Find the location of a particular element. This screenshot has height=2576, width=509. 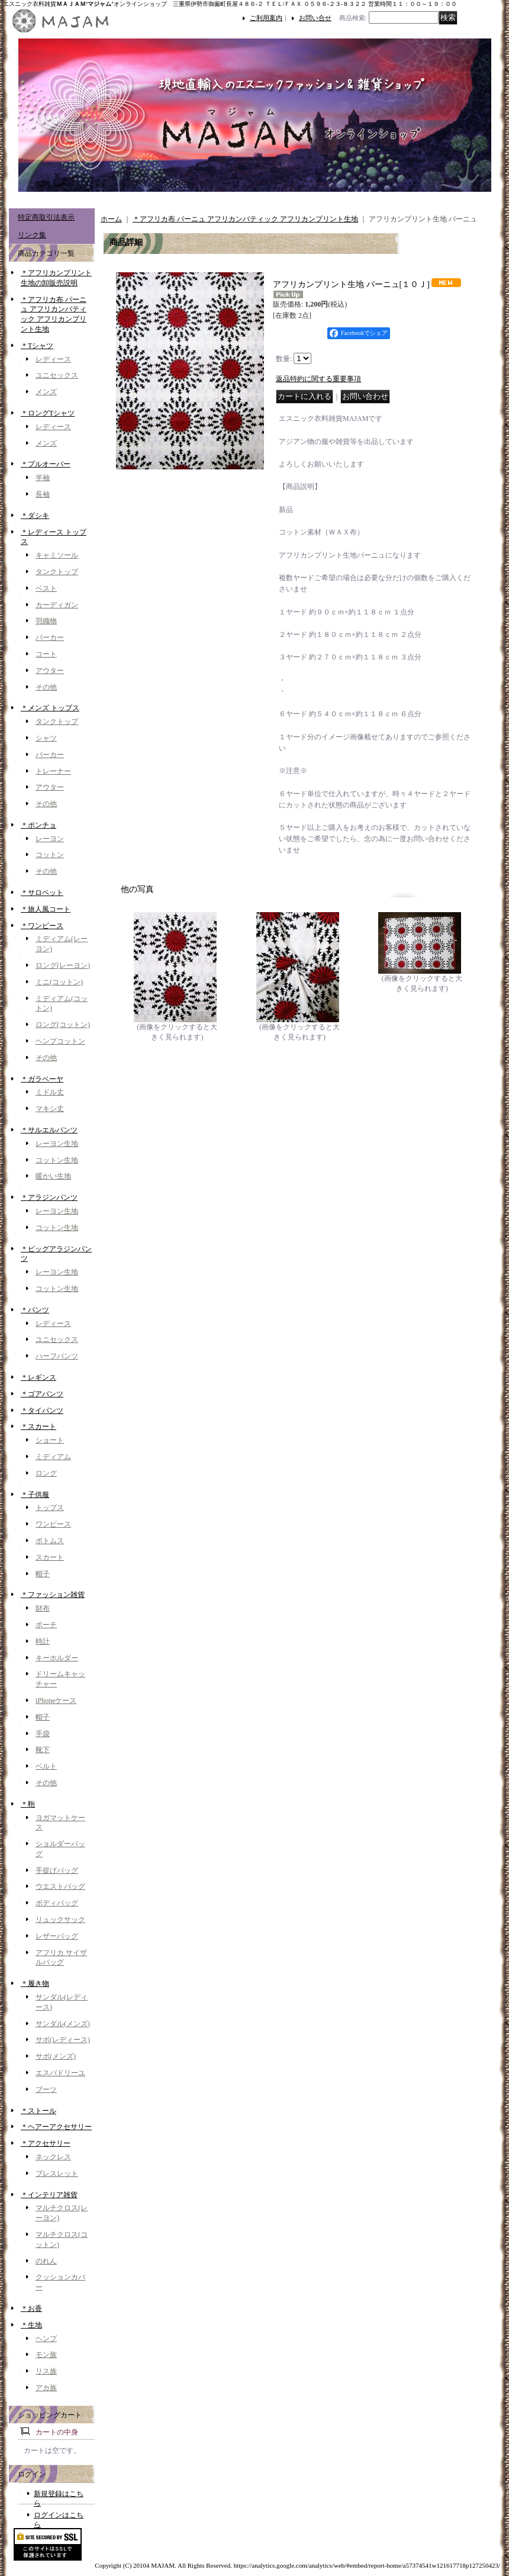

ブレスレット is located at coordinates (57, 2173).